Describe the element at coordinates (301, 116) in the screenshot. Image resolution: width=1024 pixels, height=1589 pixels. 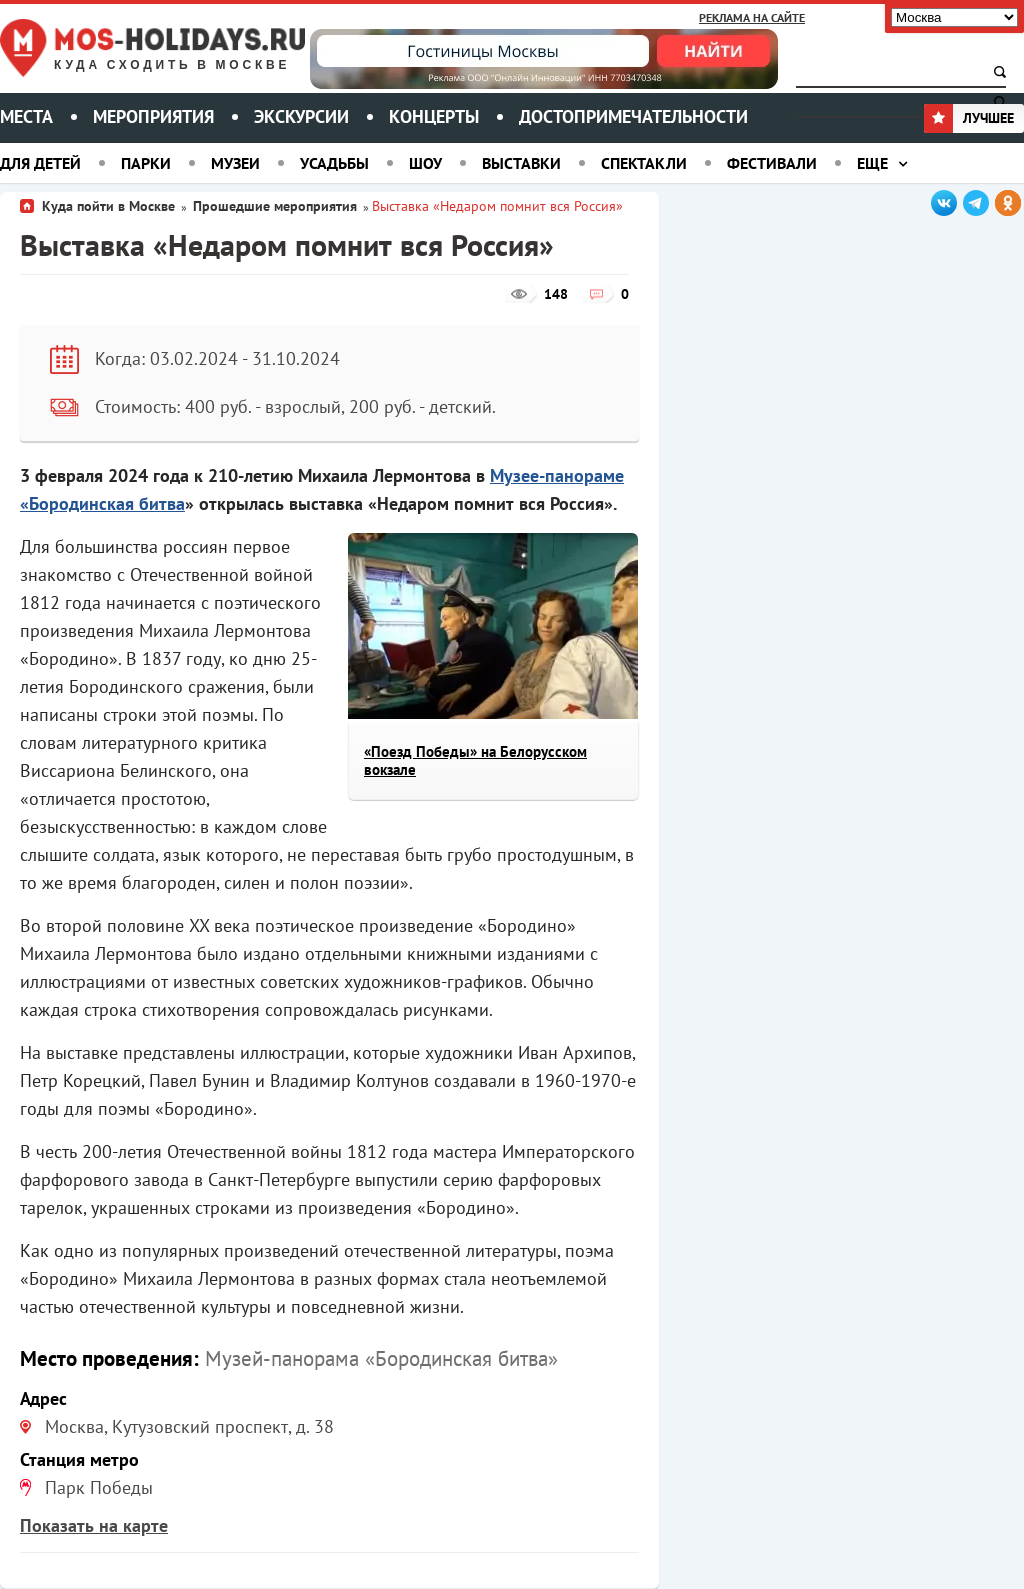
I see `Экскурсии` at that location.